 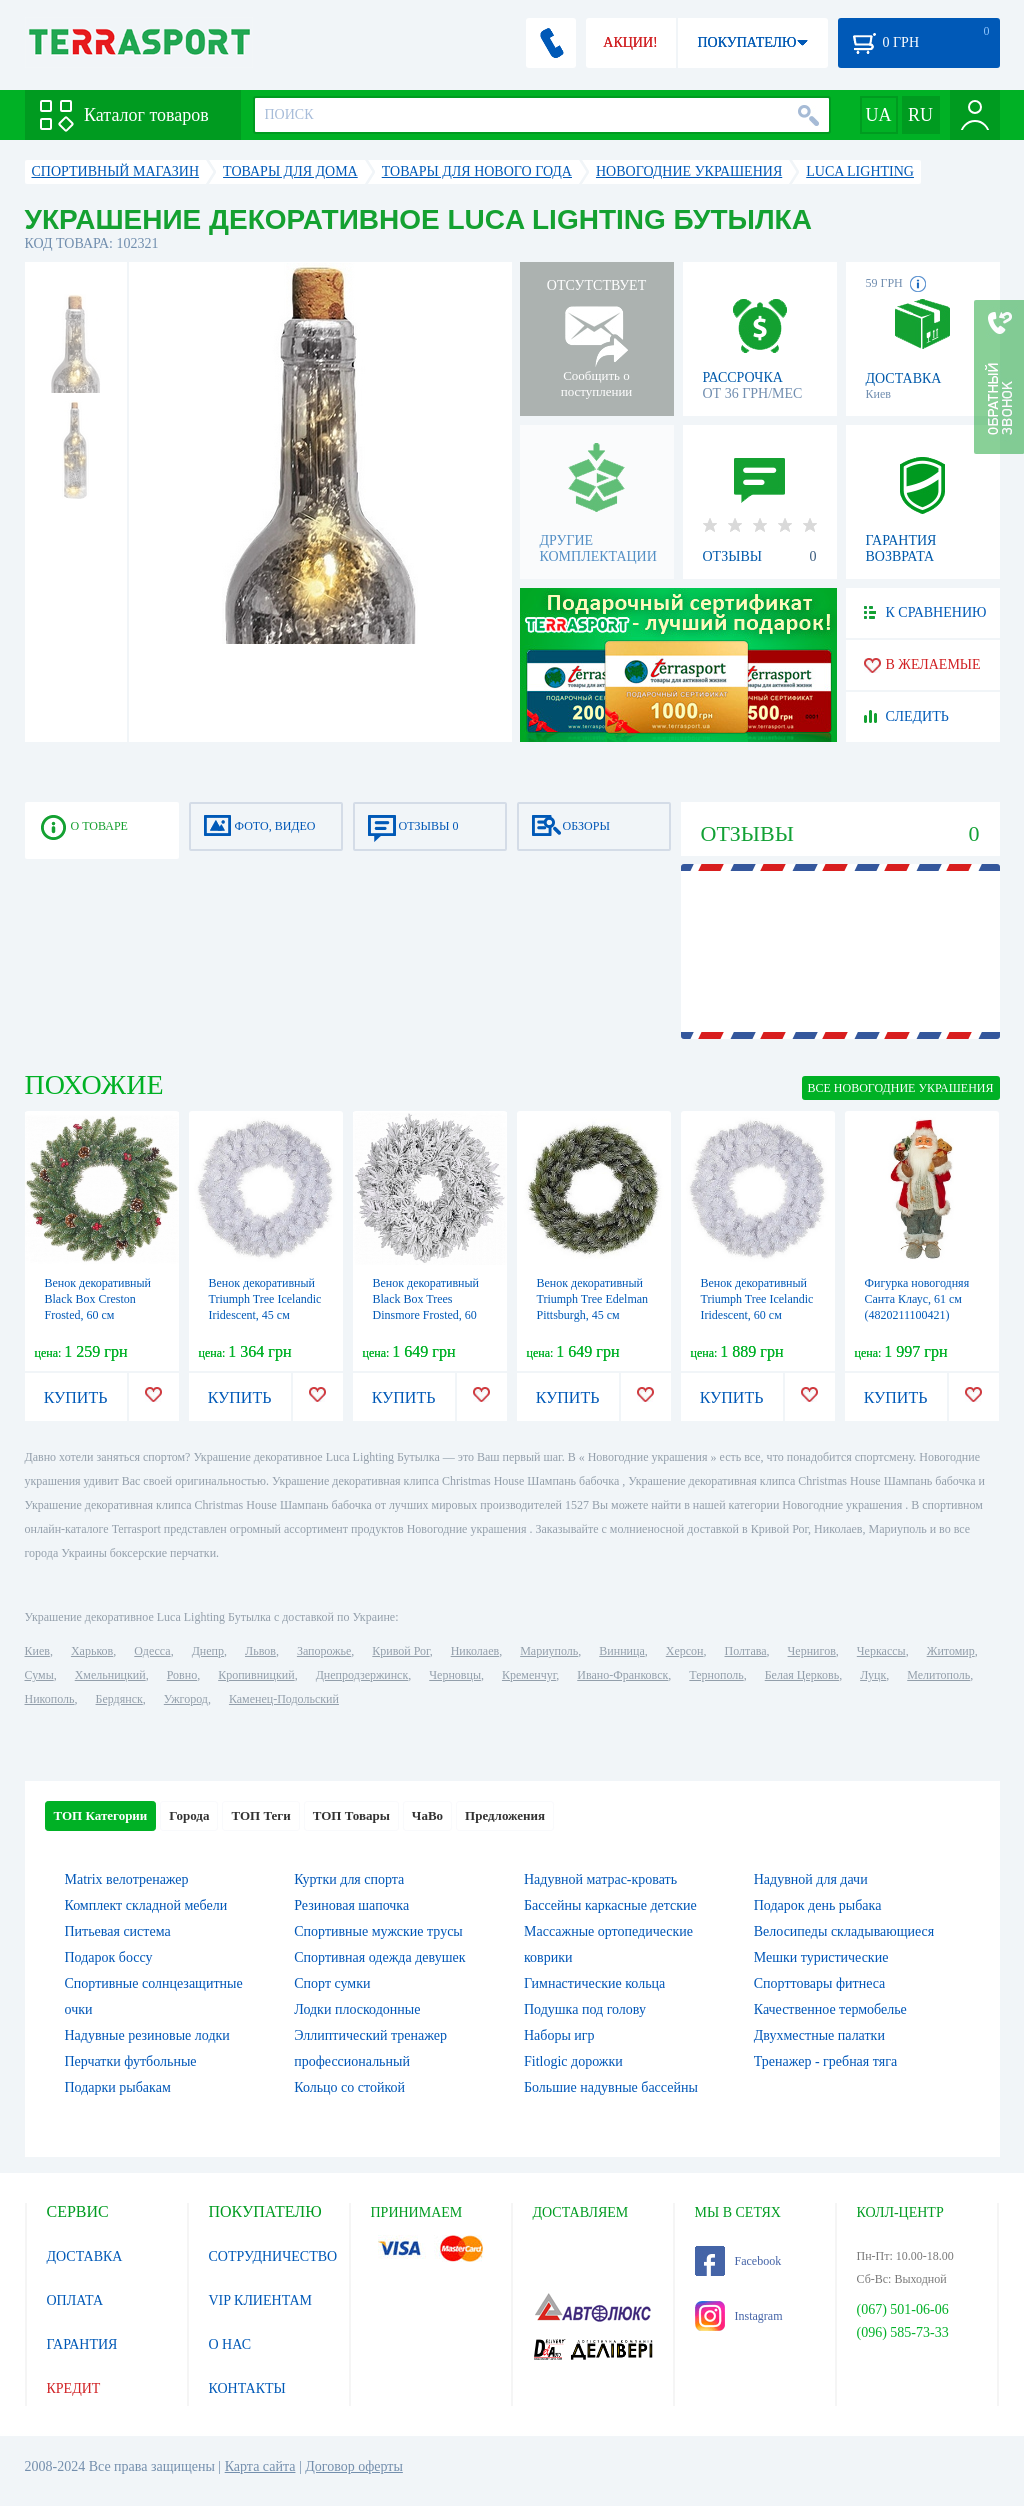 I want to click on Комплект складной мебели, so click(x=146, y=1905).